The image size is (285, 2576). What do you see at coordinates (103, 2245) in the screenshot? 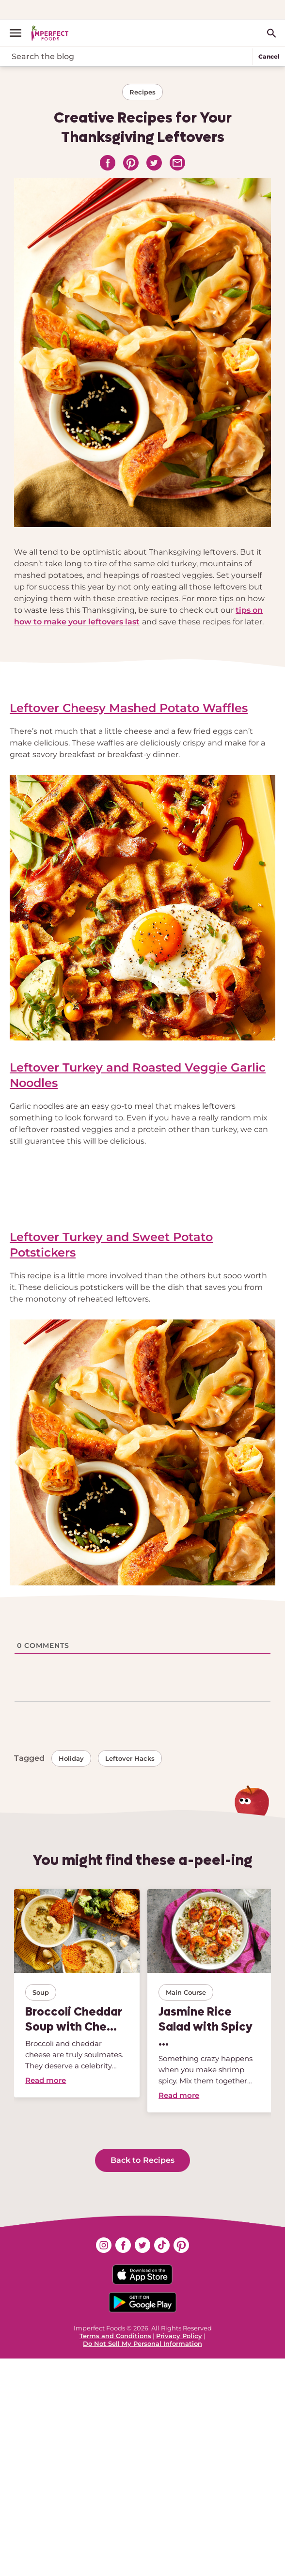
I see `[Find us on instagram (opens in new window)]` at bounding box center [103, 2245].